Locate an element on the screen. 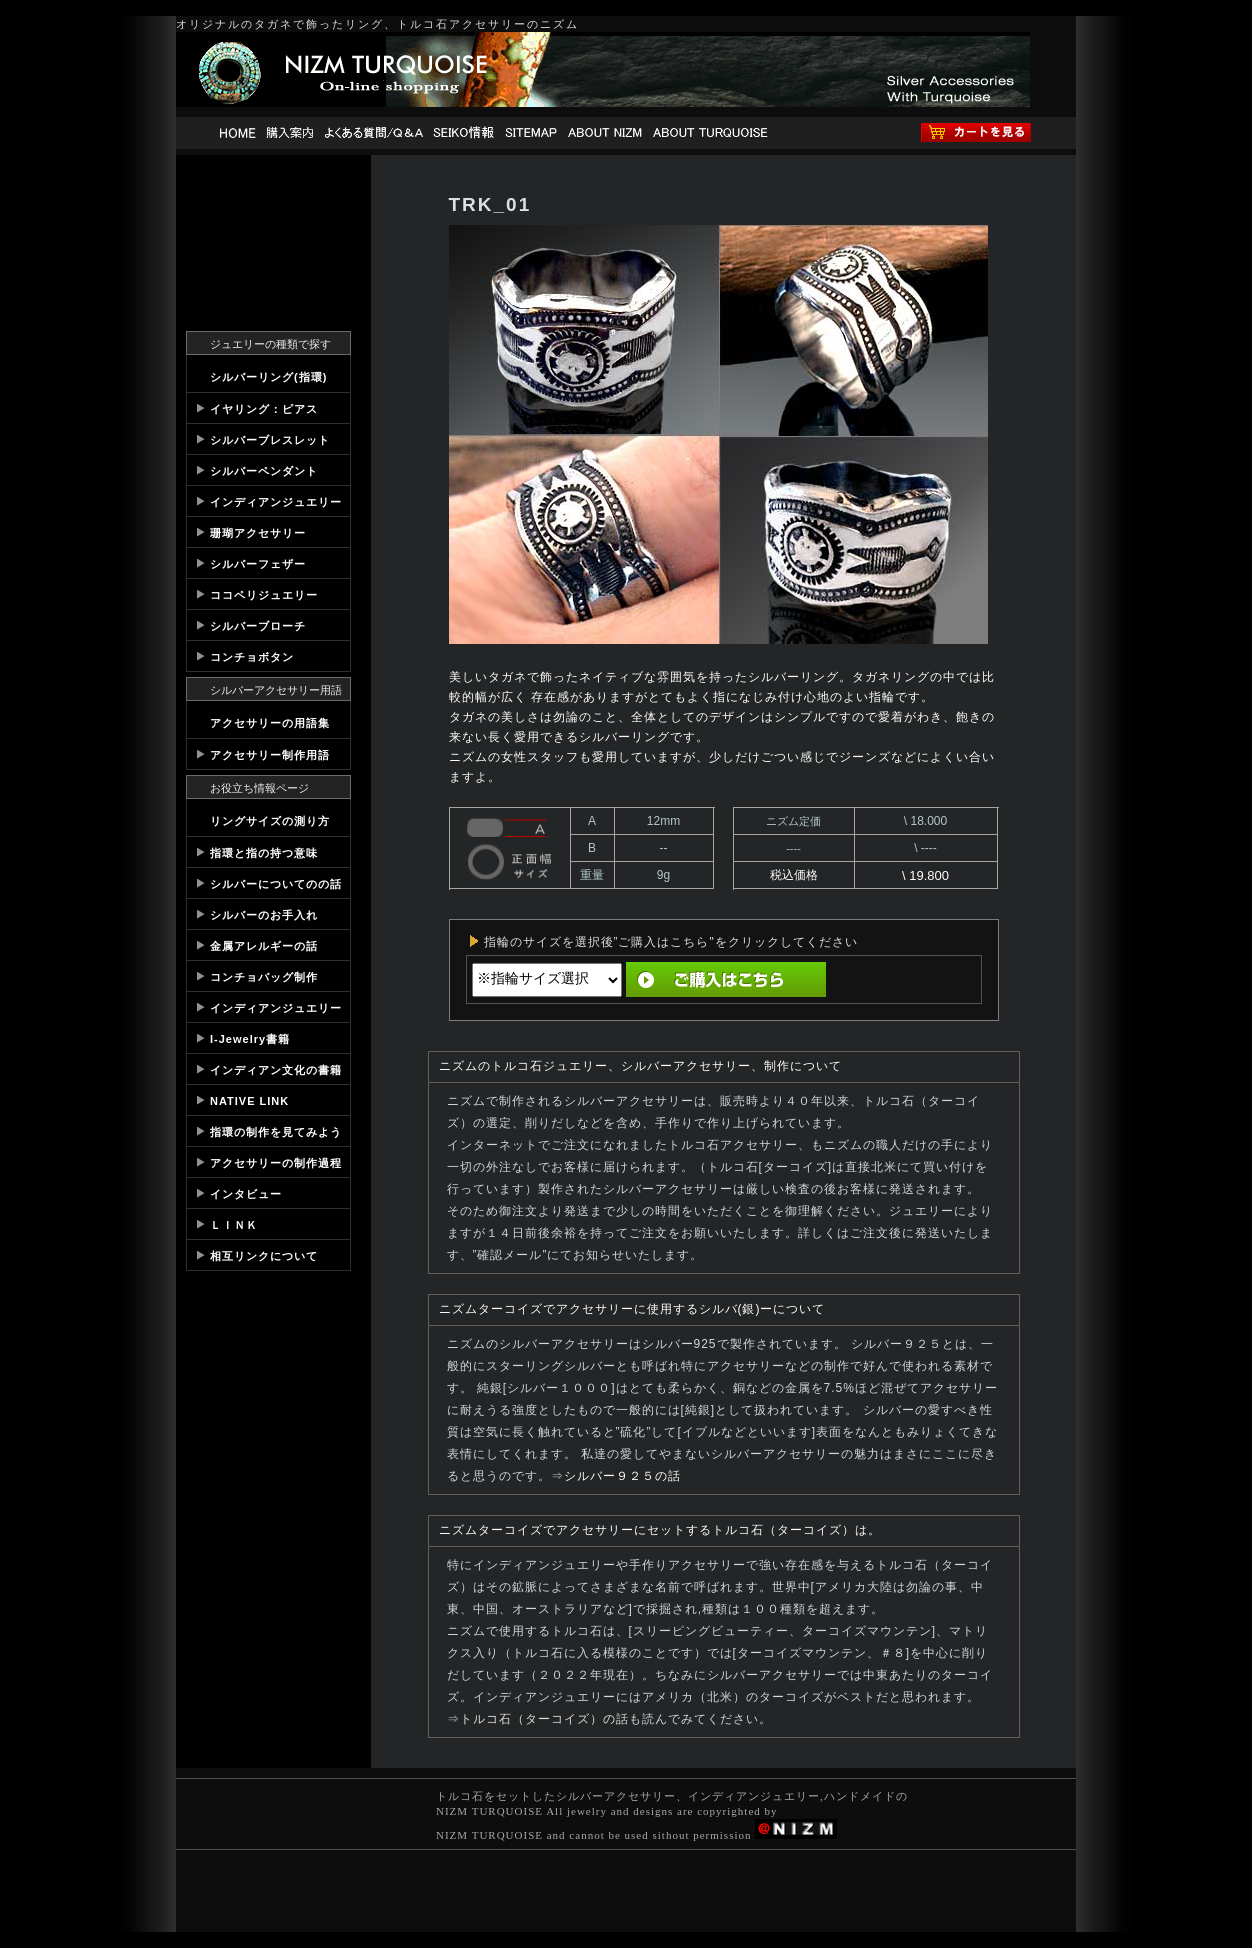  コンチョボタン is located at coordinates (252, 657).